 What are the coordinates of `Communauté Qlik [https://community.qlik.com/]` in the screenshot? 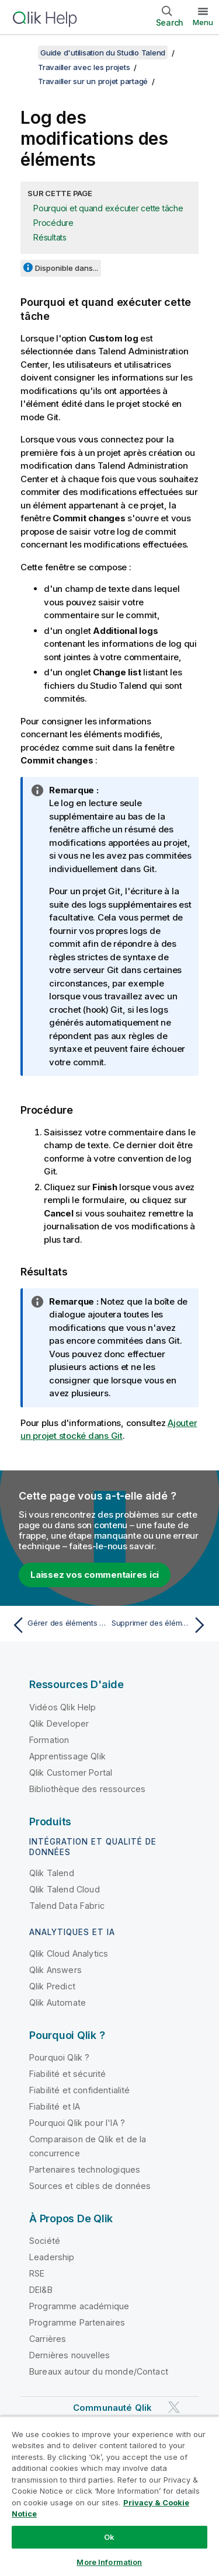 It's located at (112, 2407).